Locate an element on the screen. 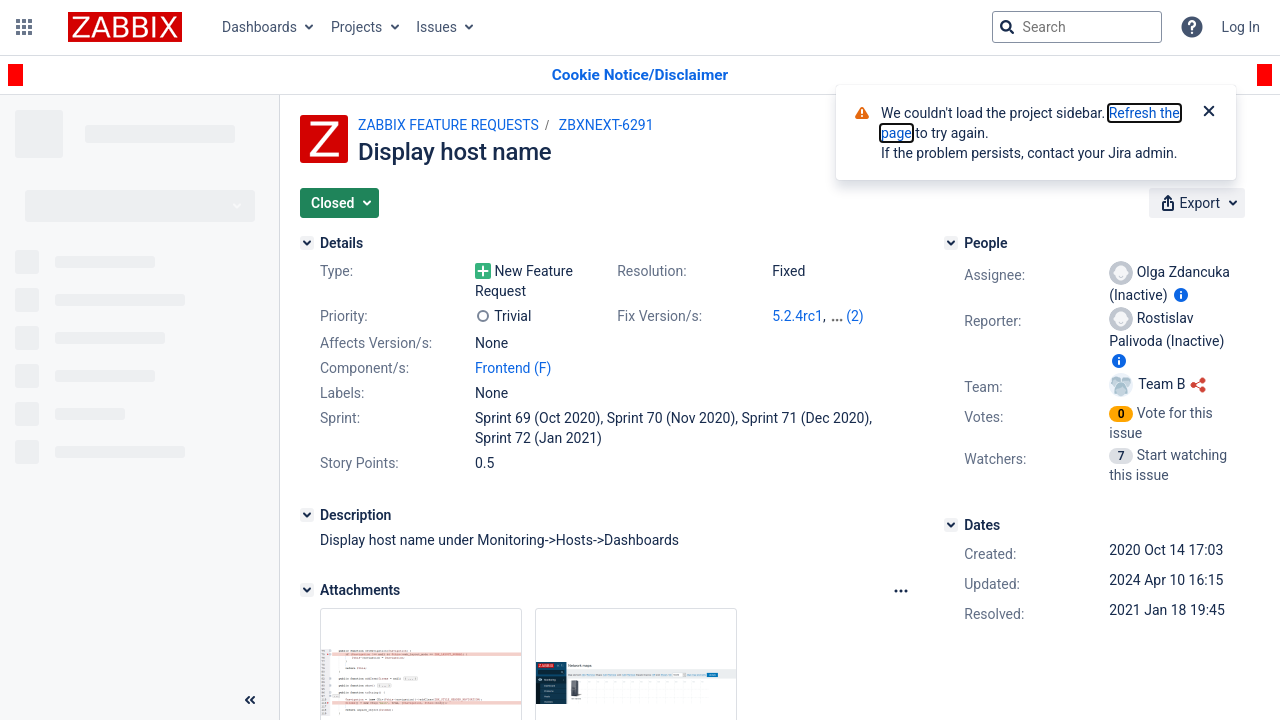  5.2.4rc1 is located at coordinates (797, 316).